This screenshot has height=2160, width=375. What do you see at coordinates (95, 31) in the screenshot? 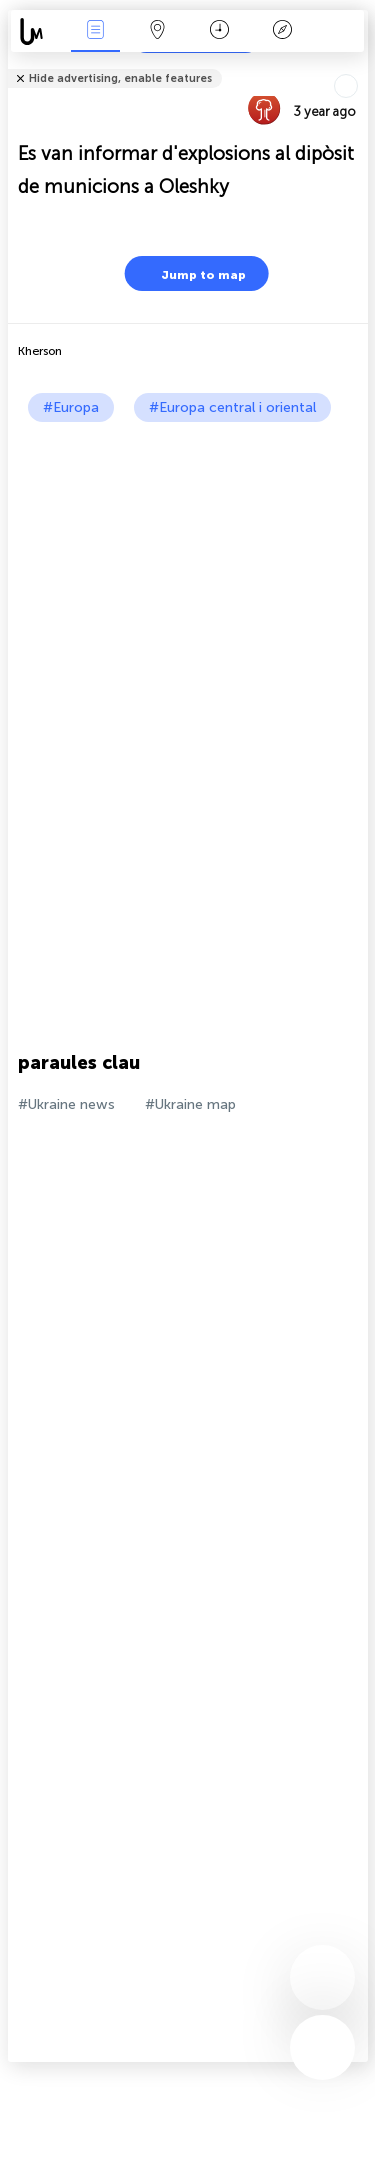
I see `Events` at bounding box center [95, 31].